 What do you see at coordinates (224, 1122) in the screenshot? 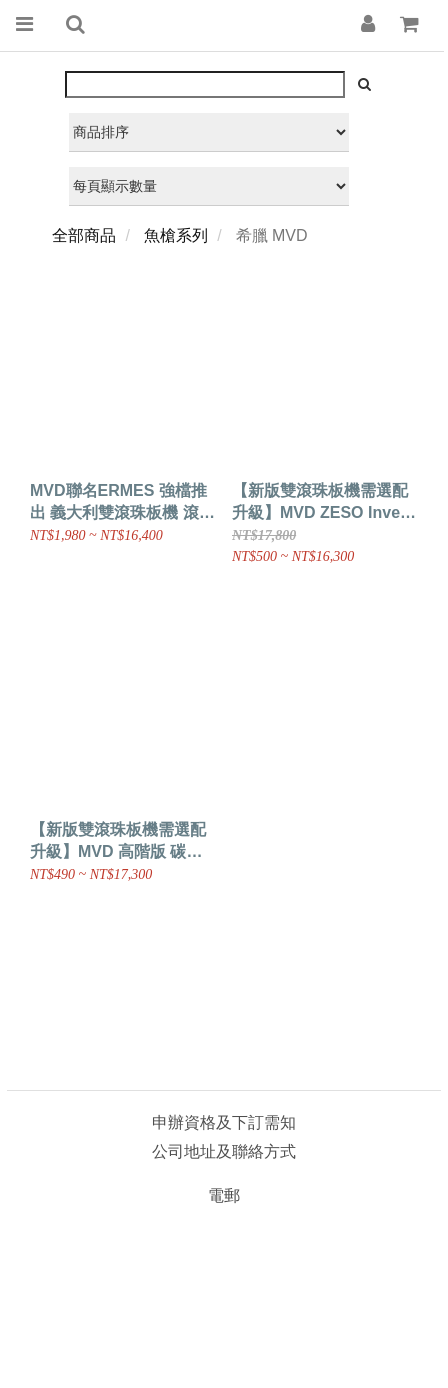
I see `申辦資格及下訂需知` at bounding box center [224, 1122].